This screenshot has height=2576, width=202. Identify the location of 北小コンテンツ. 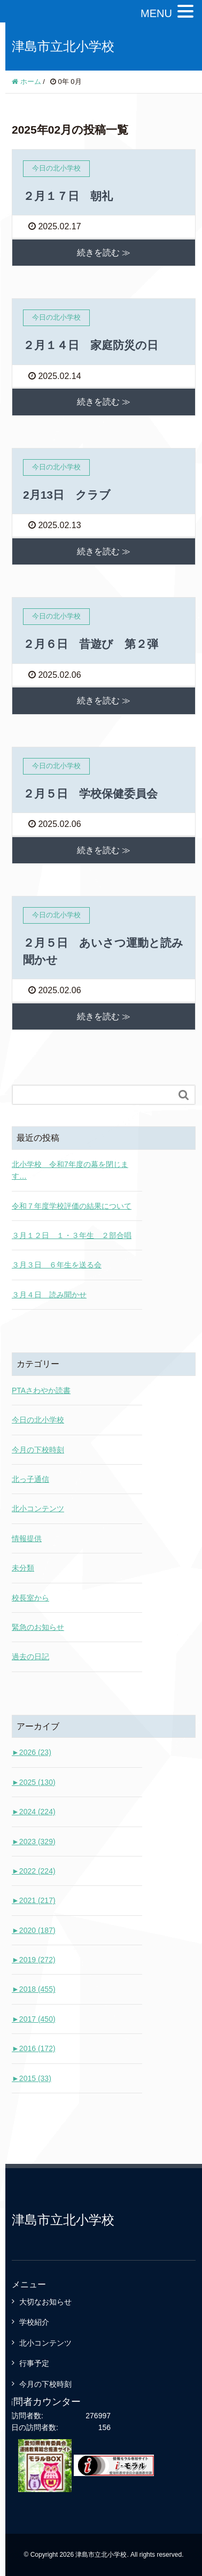
(38, 1508).